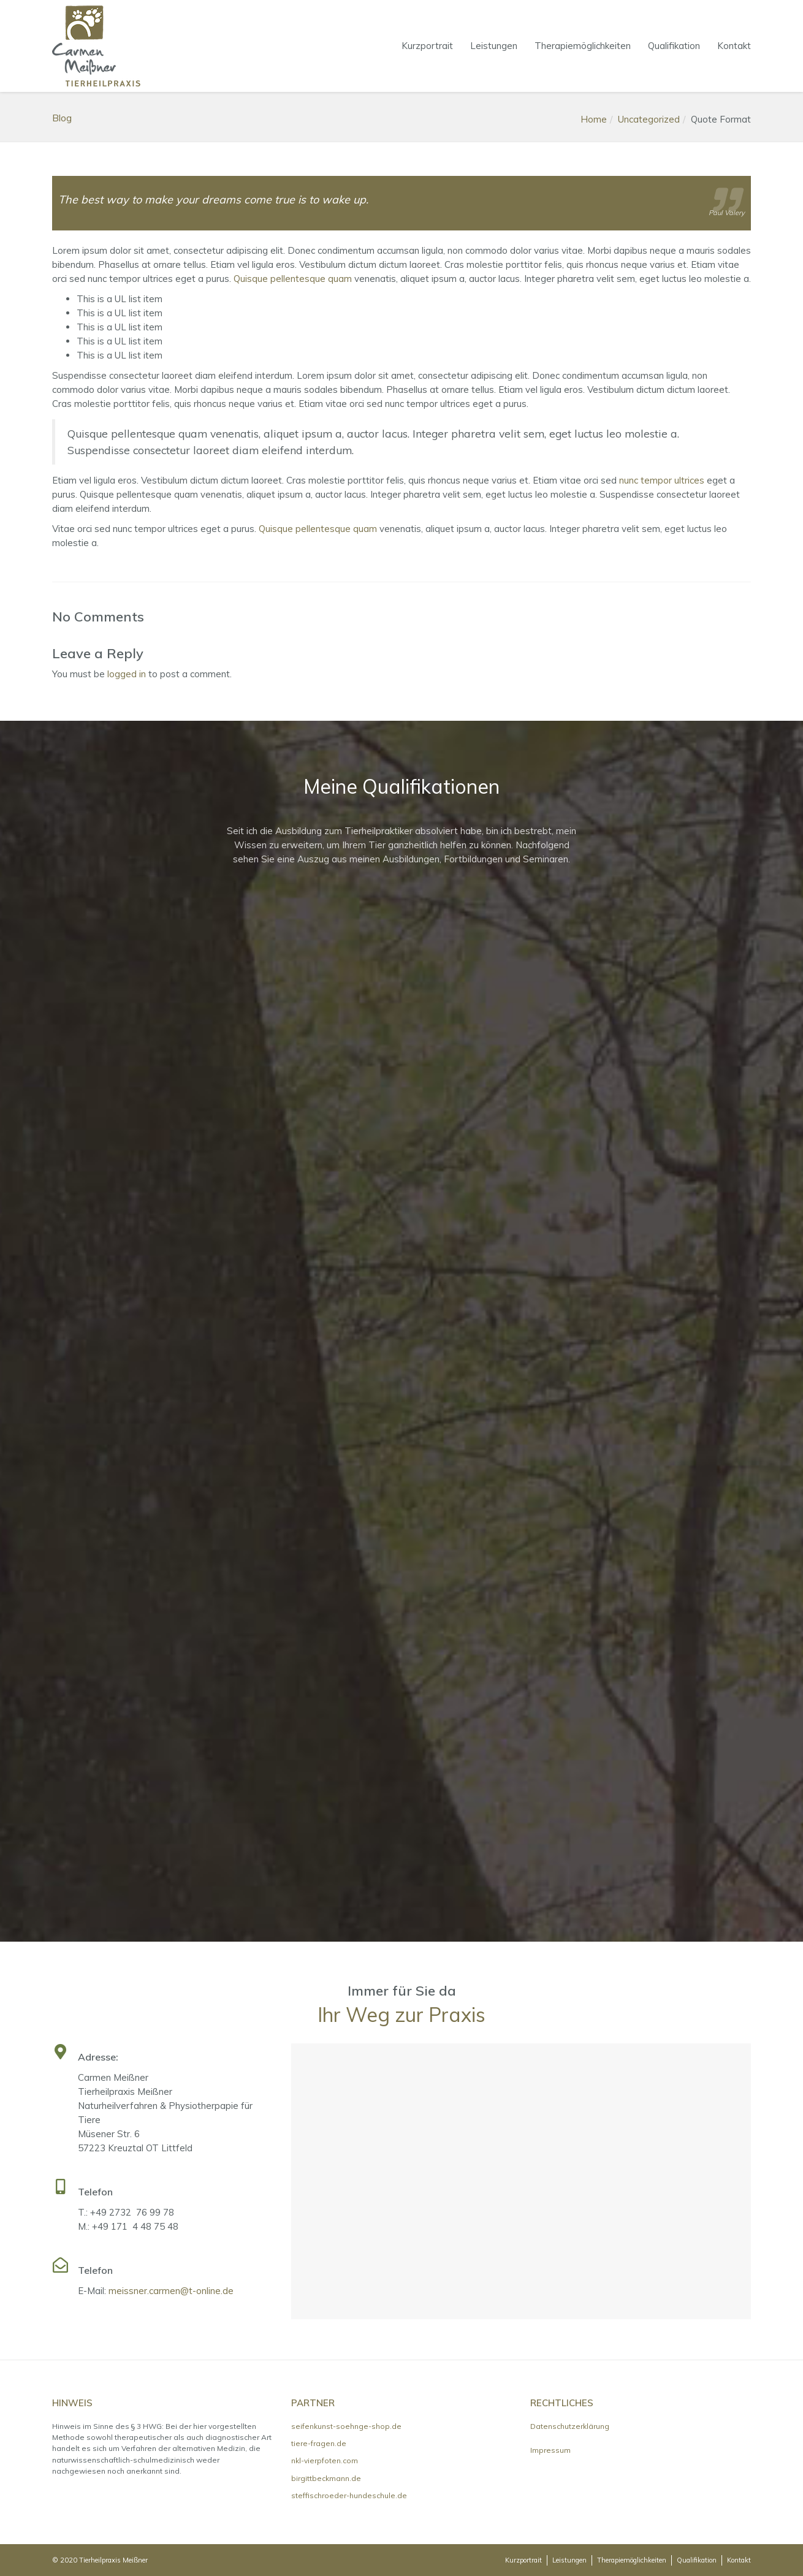  I want to click on nkl-vierpfoten.com, so click(324, 2460).